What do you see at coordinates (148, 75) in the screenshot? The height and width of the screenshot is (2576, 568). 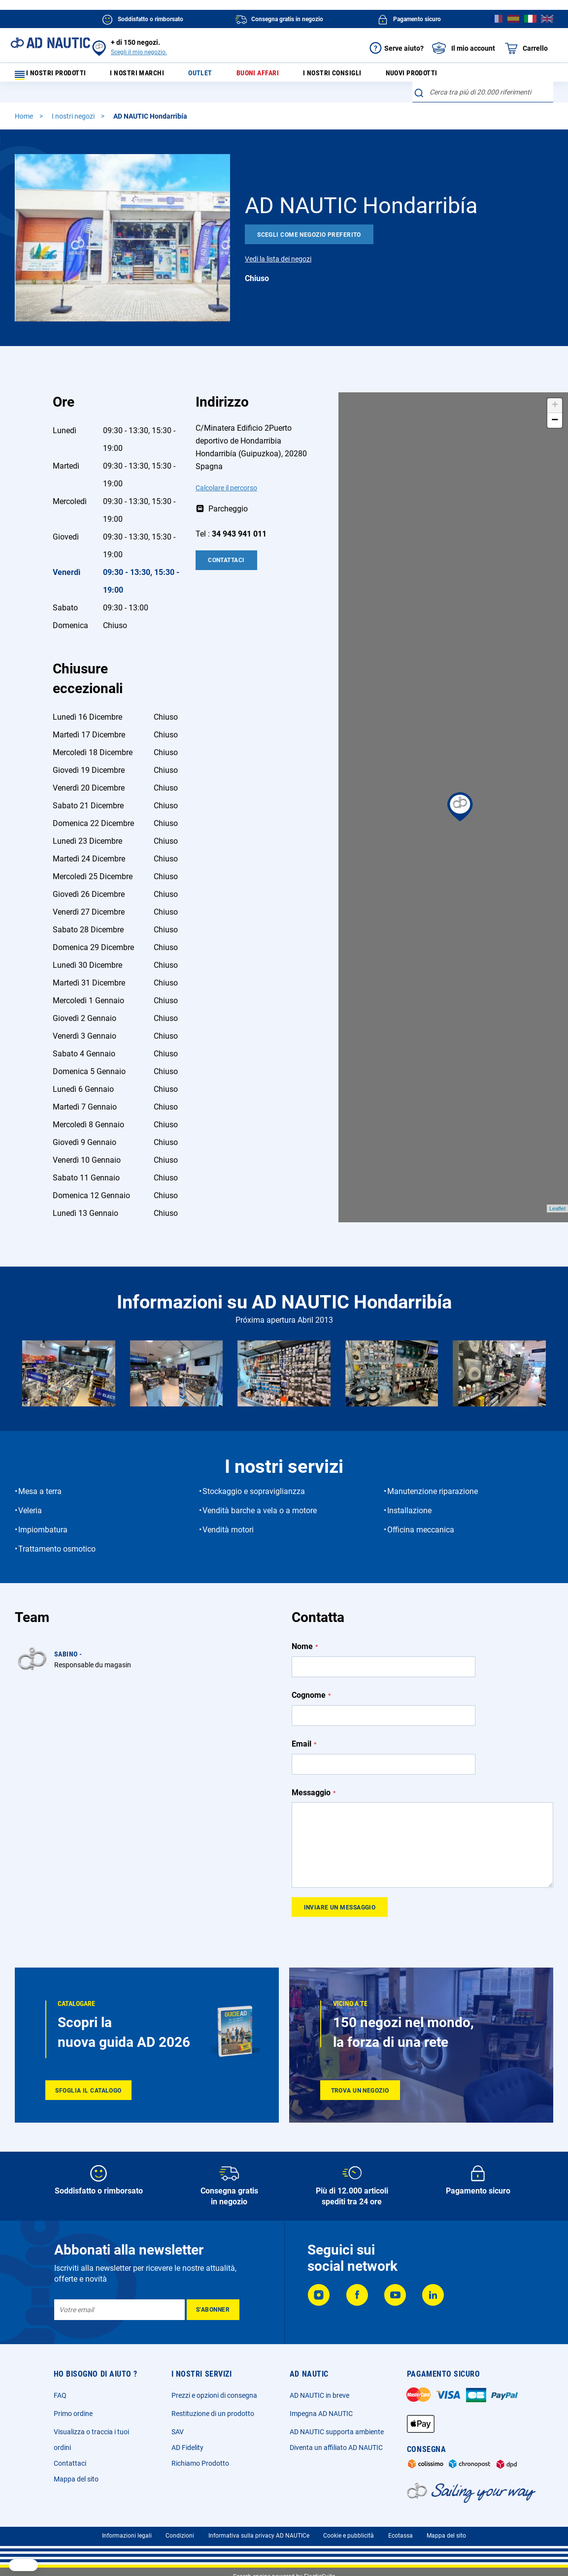 I see `I nostri marchi` at bounding box center [148, 75].